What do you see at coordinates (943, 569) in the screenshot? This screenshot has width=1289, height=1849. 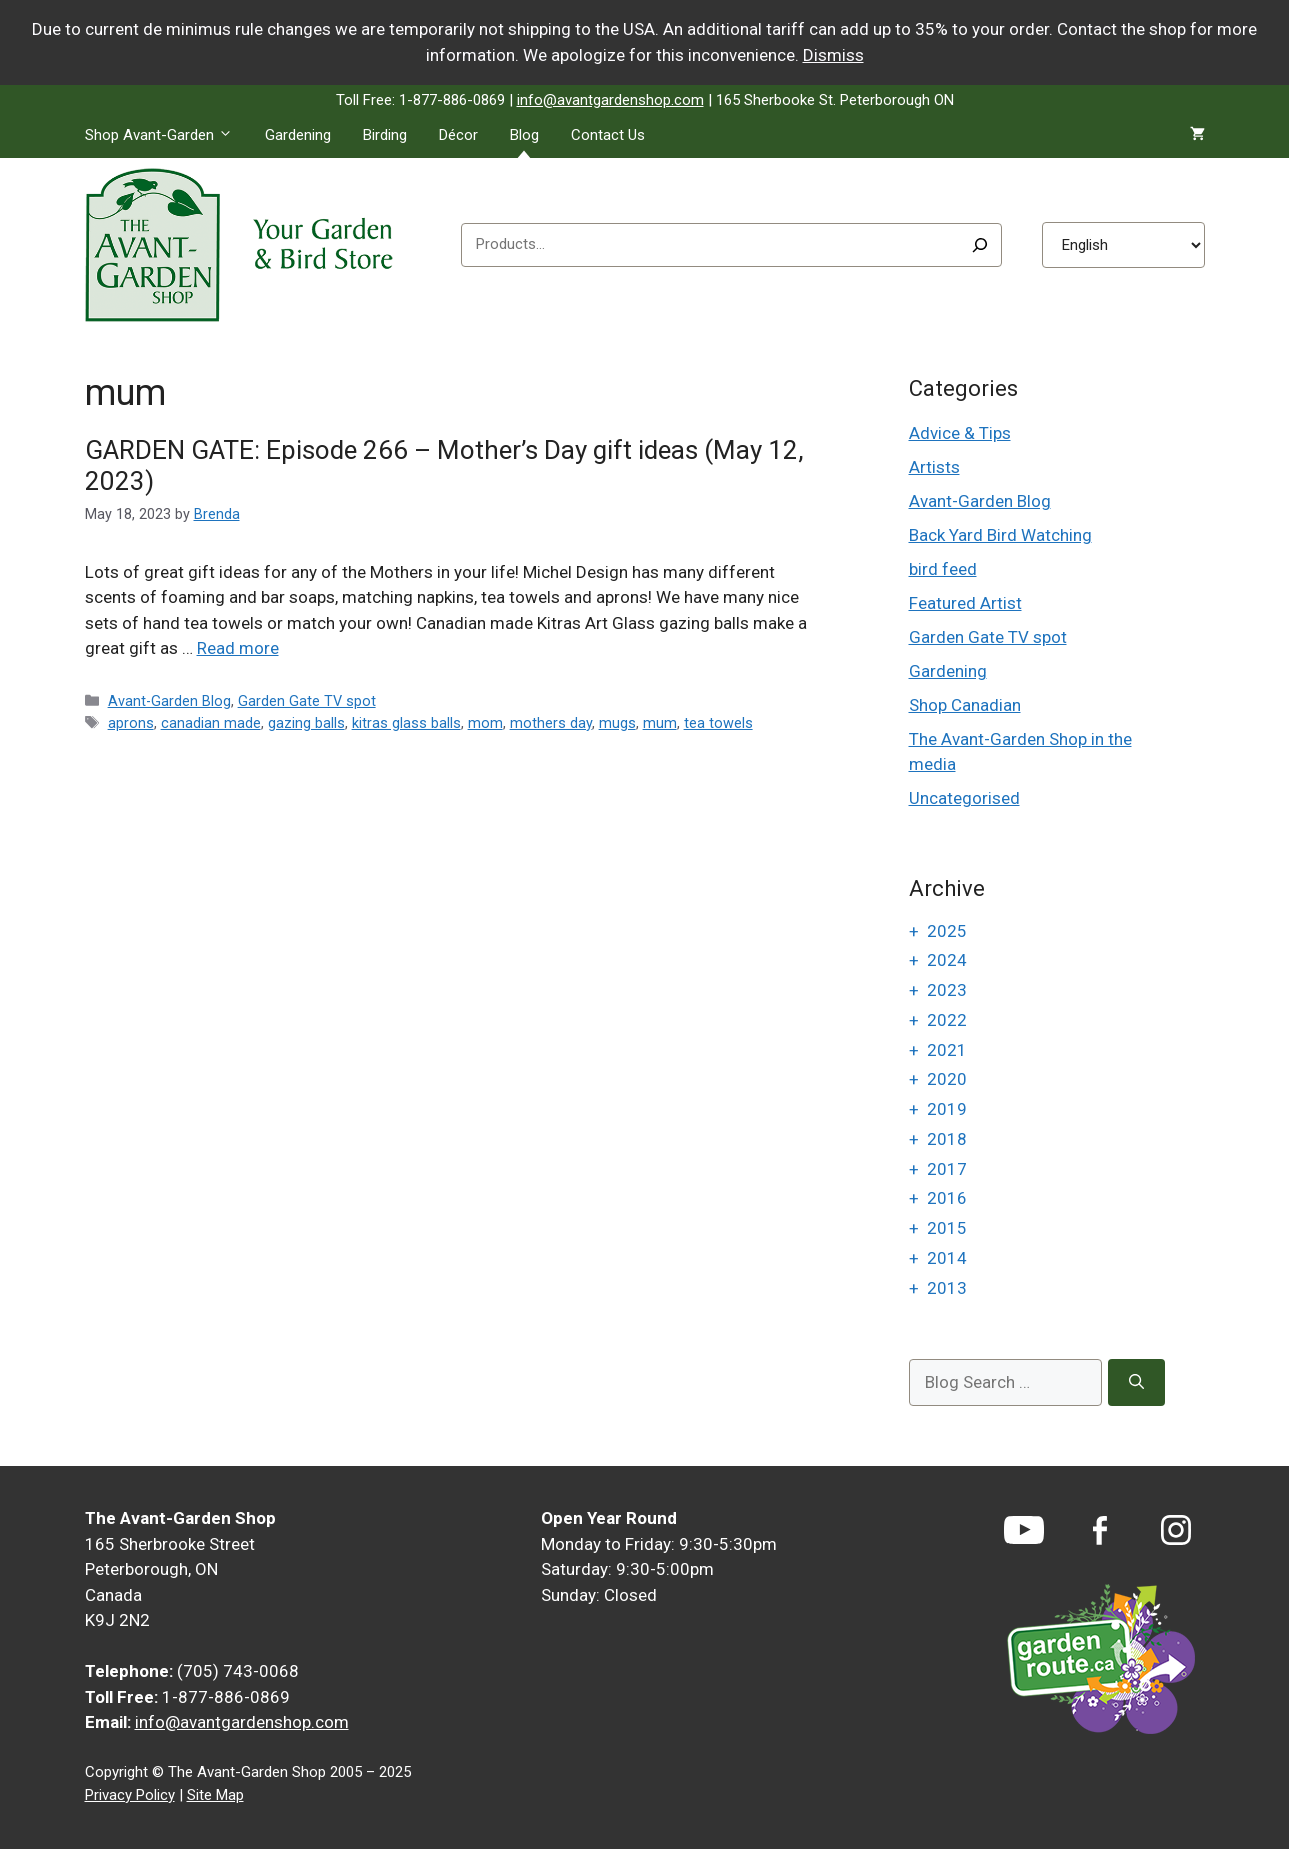 I see `bird feed` at bounding box center [943, 569].